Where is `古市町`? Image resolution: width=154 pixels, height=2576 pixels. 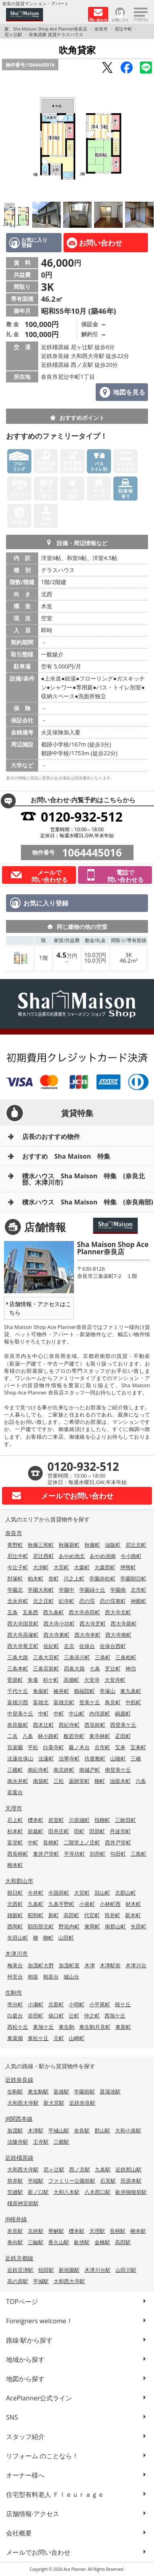 古市町 is located at coordinates (102, 1747).